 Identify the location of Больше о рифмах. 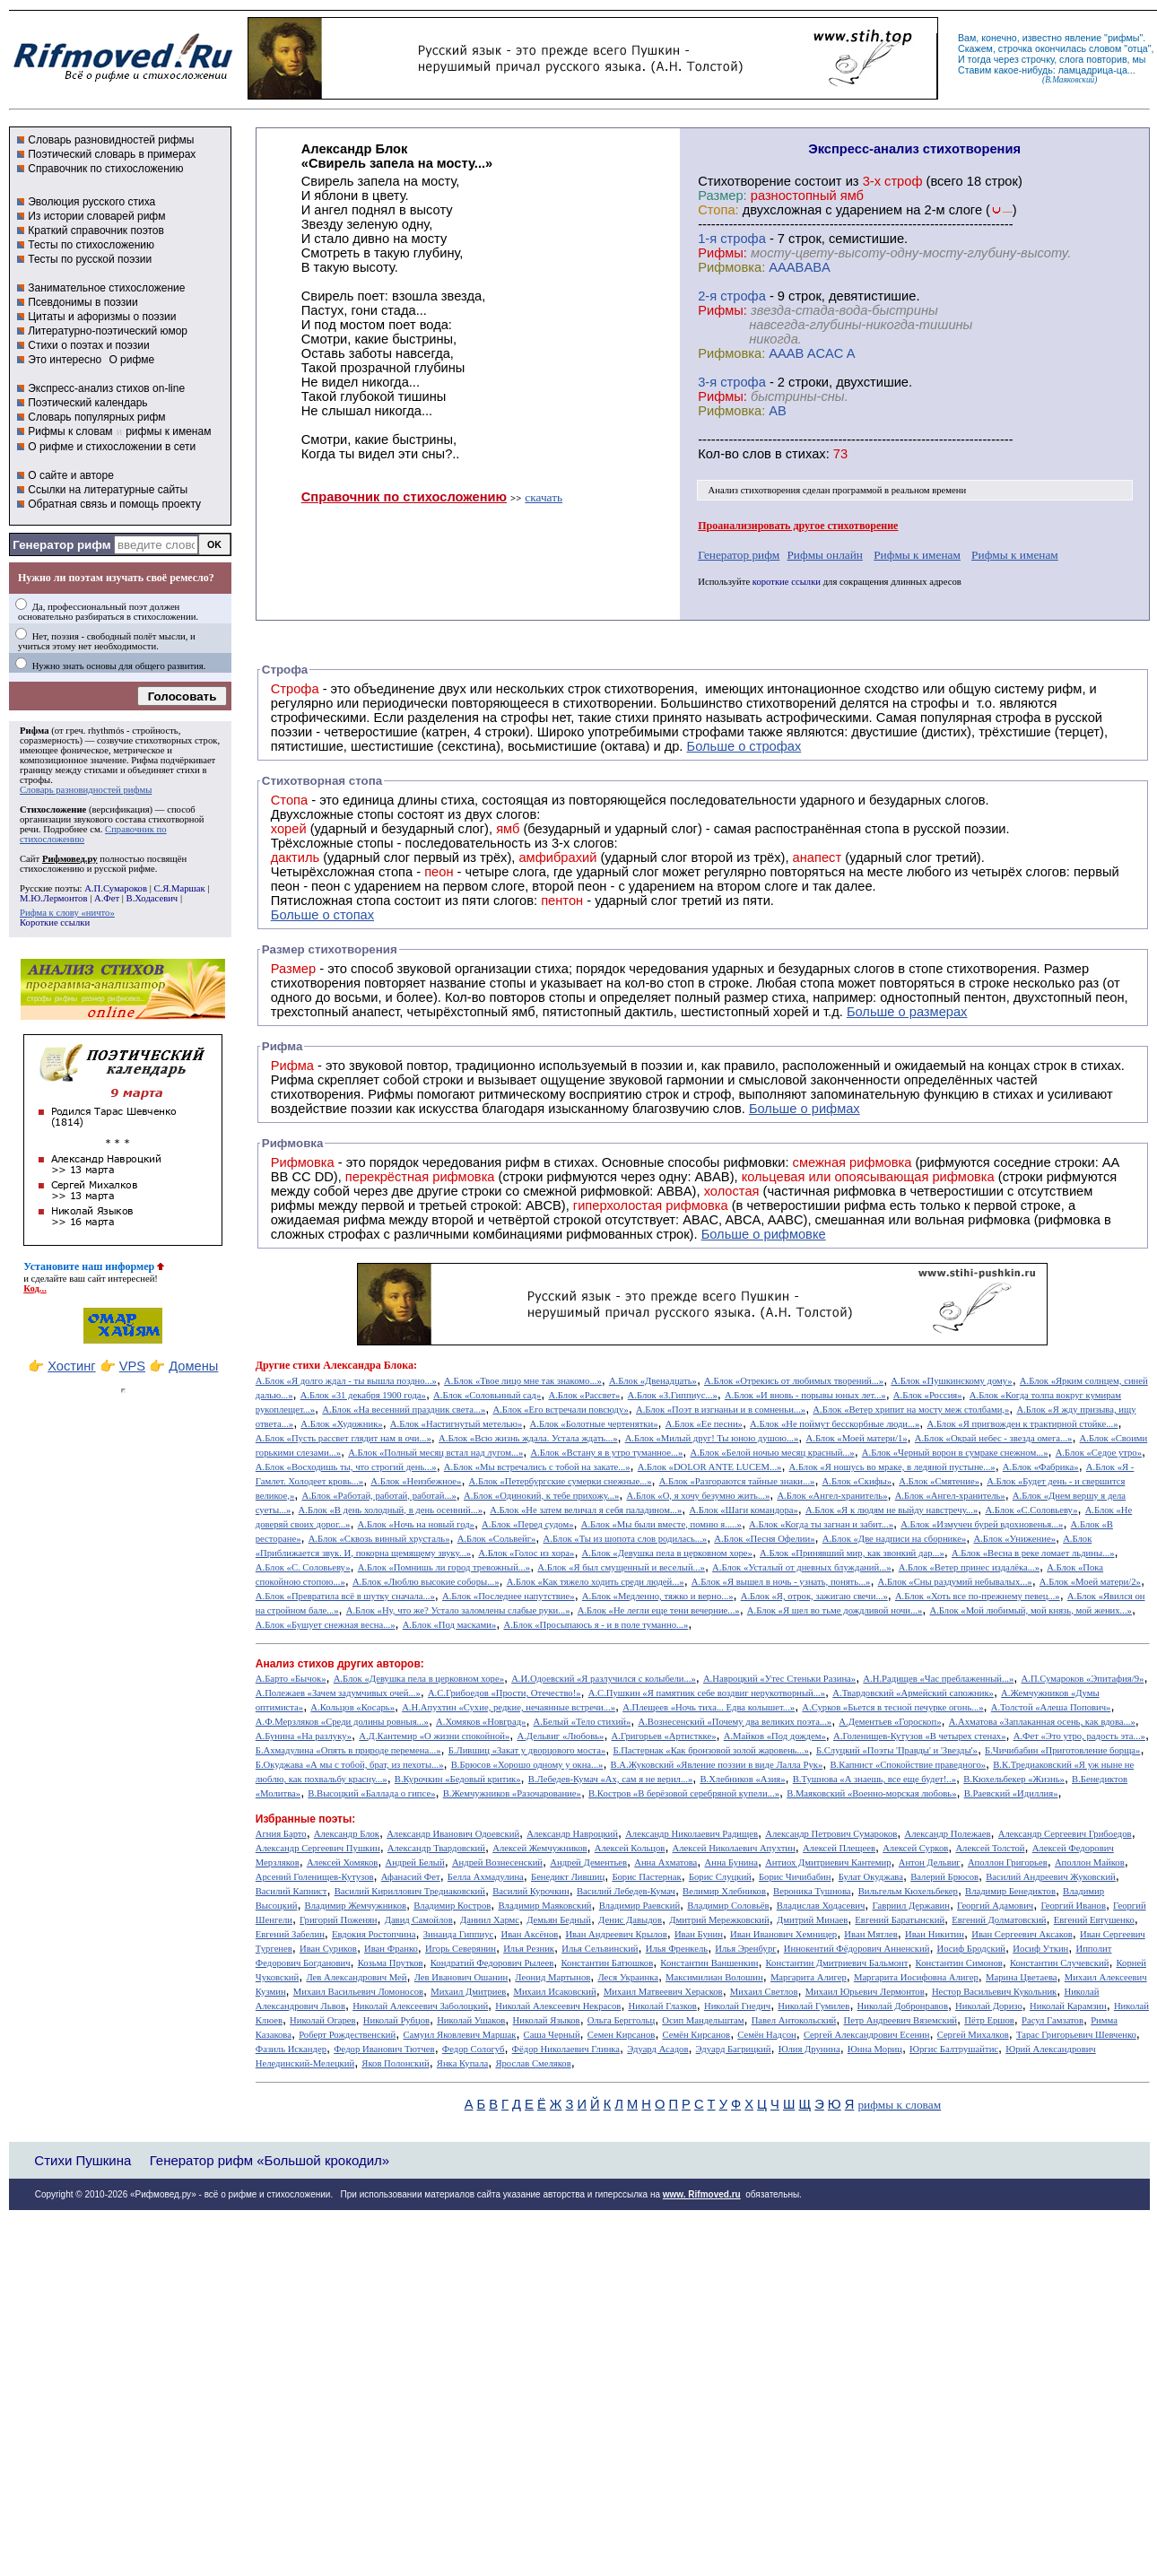
(804, 1108).